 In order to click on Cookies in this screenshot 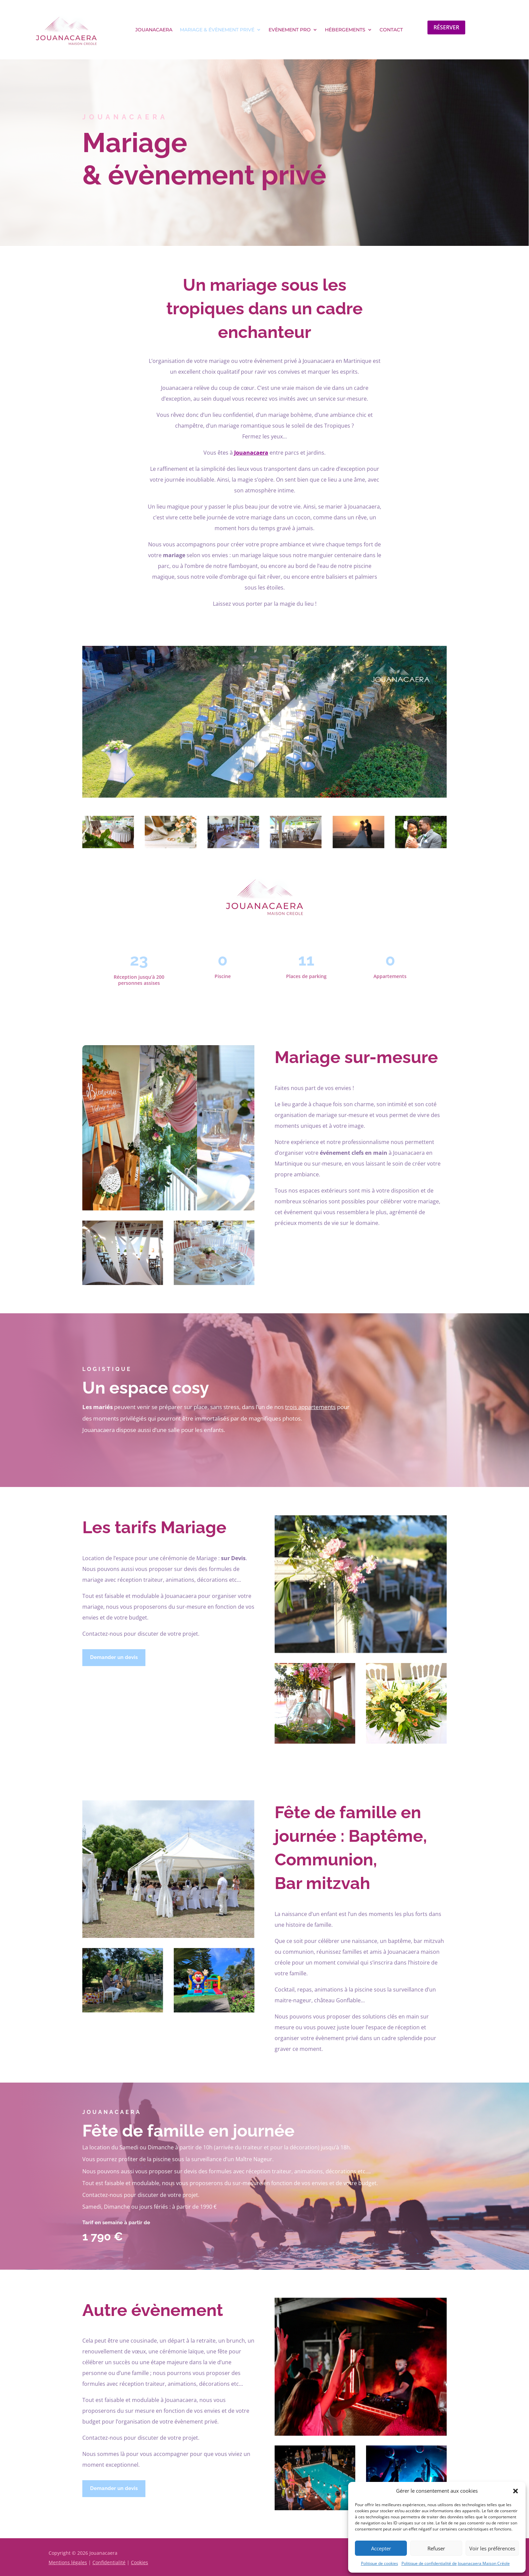, I will do `click(139, 2562)`.